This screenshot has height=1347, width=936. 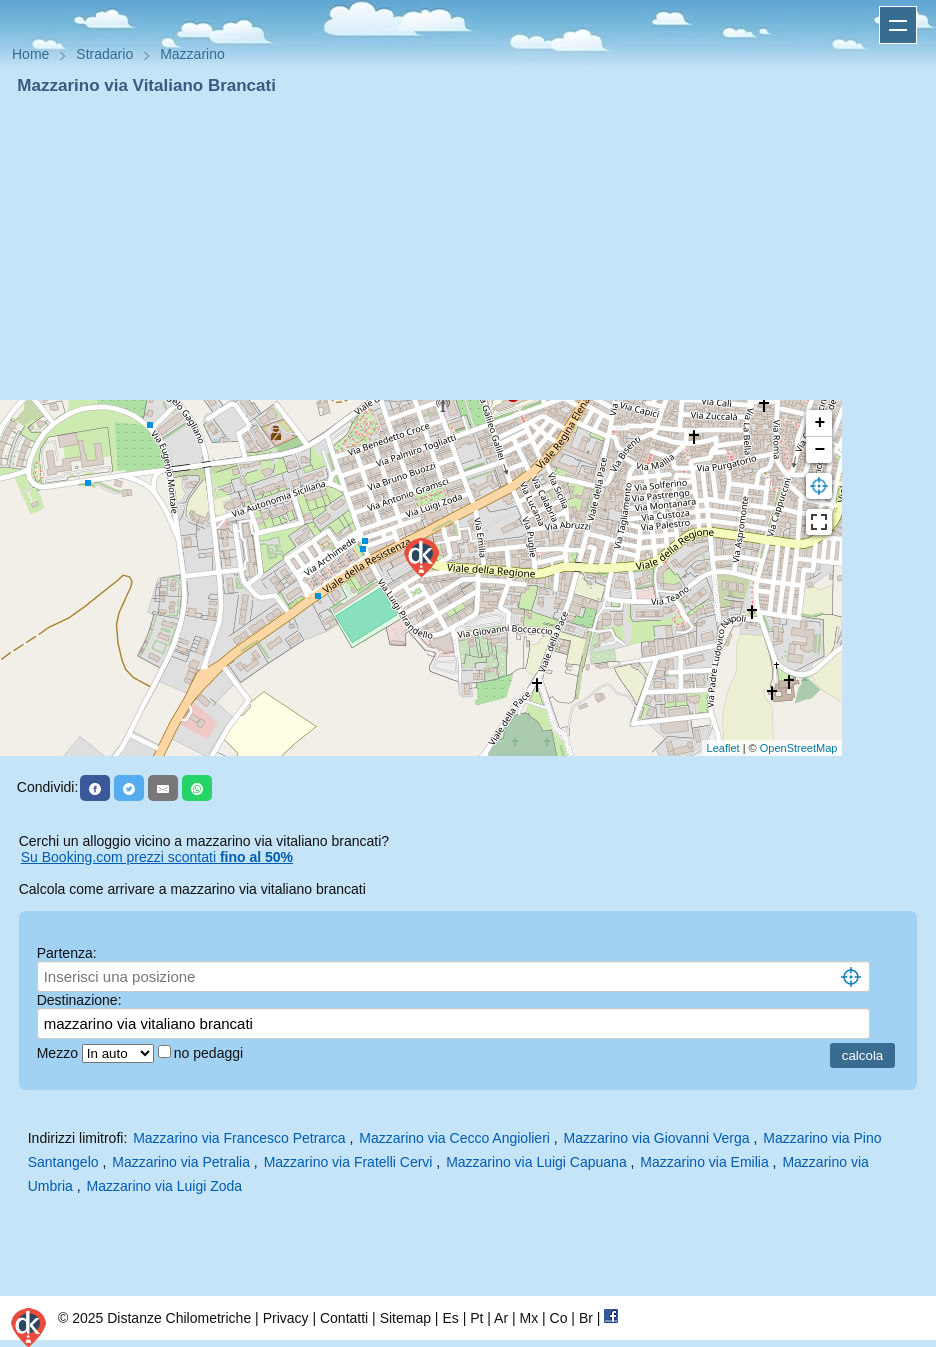 What do you see at coordinates (59, 1053) in the screenshot?
I see `Mezzo` at bounding box center [59, 1053].